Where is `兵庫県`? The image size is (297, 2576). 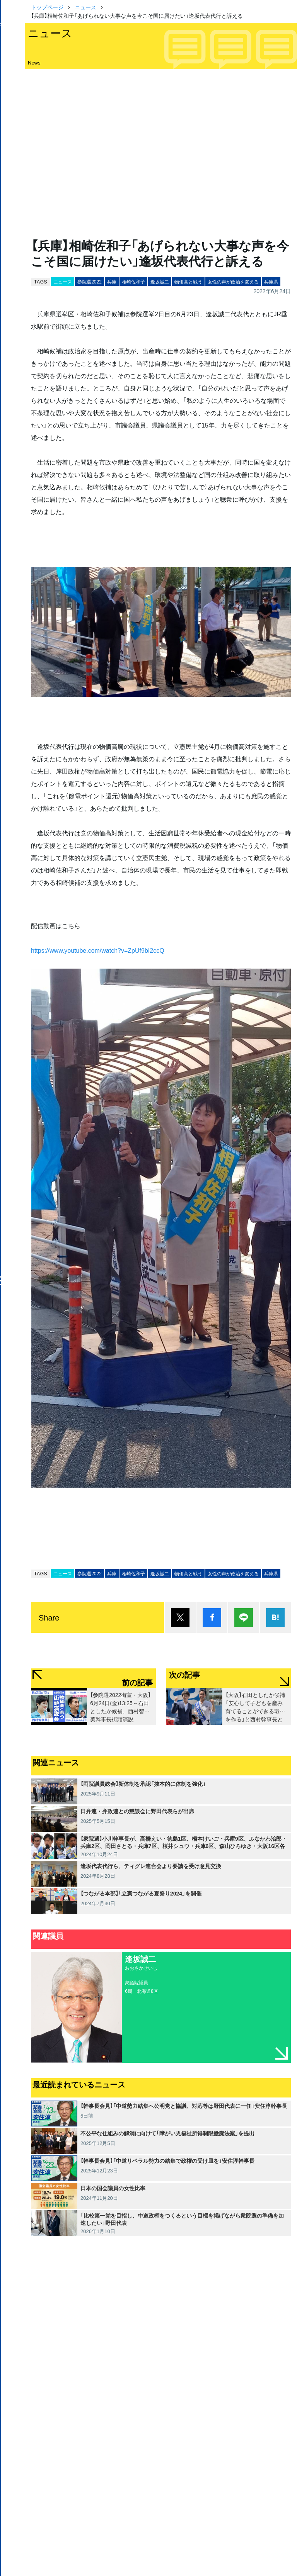
兵庫県 is located at coordinates (271, 281).